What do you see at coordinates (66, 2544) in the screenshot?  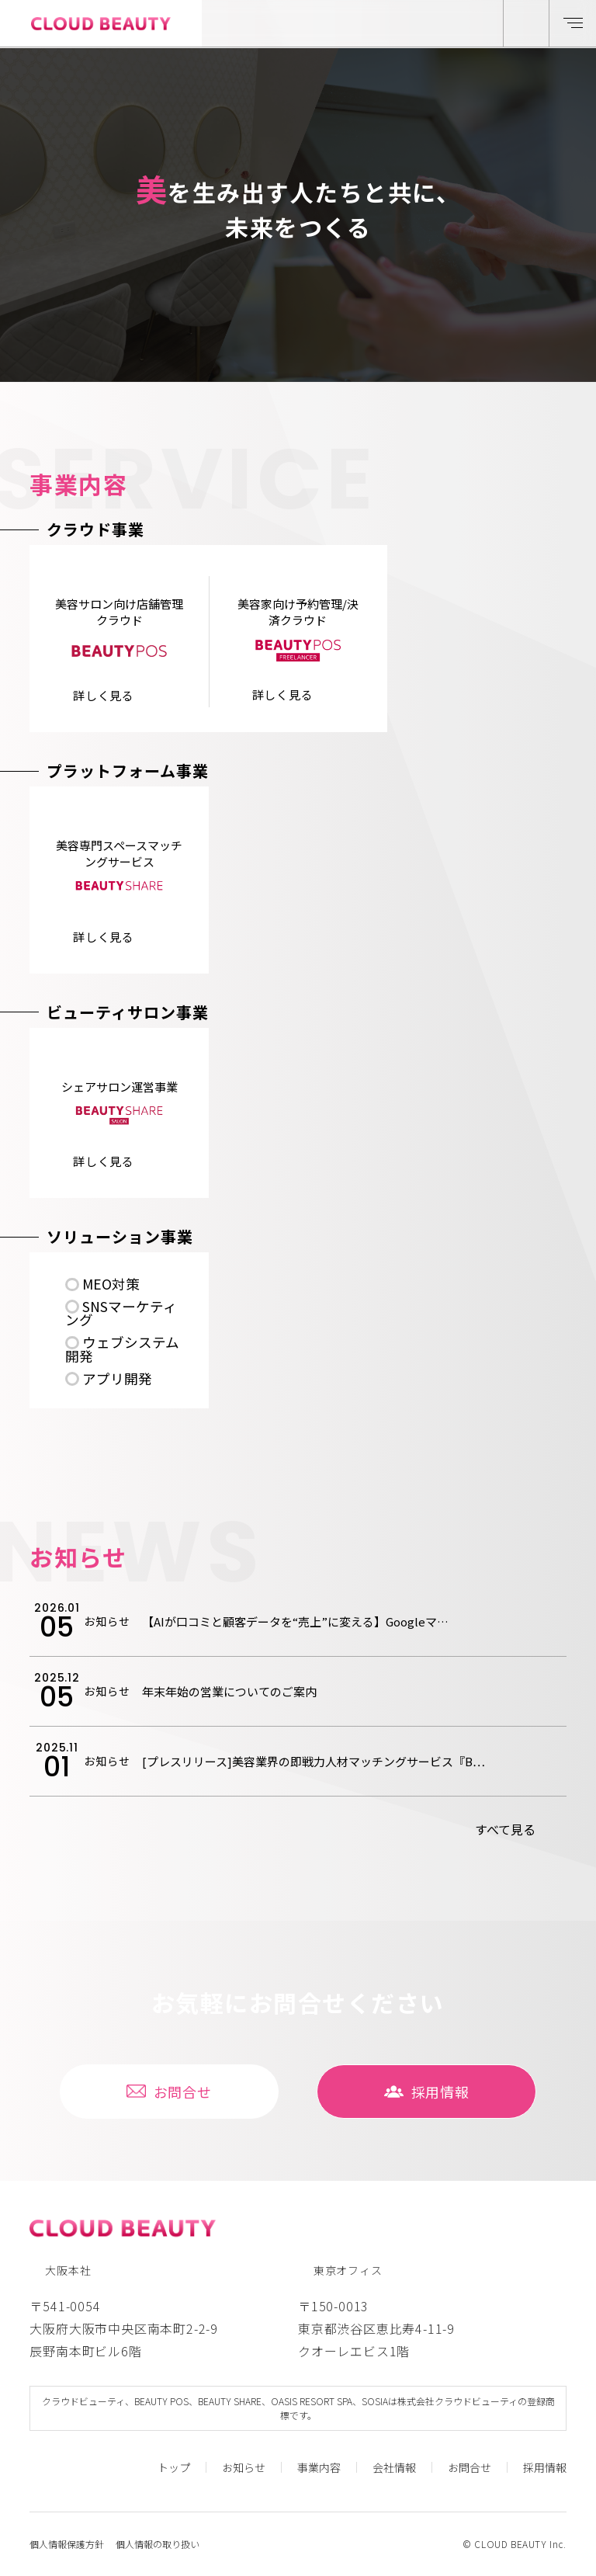 I see `個人情報保護方針` at bounding box center [66, 2544].